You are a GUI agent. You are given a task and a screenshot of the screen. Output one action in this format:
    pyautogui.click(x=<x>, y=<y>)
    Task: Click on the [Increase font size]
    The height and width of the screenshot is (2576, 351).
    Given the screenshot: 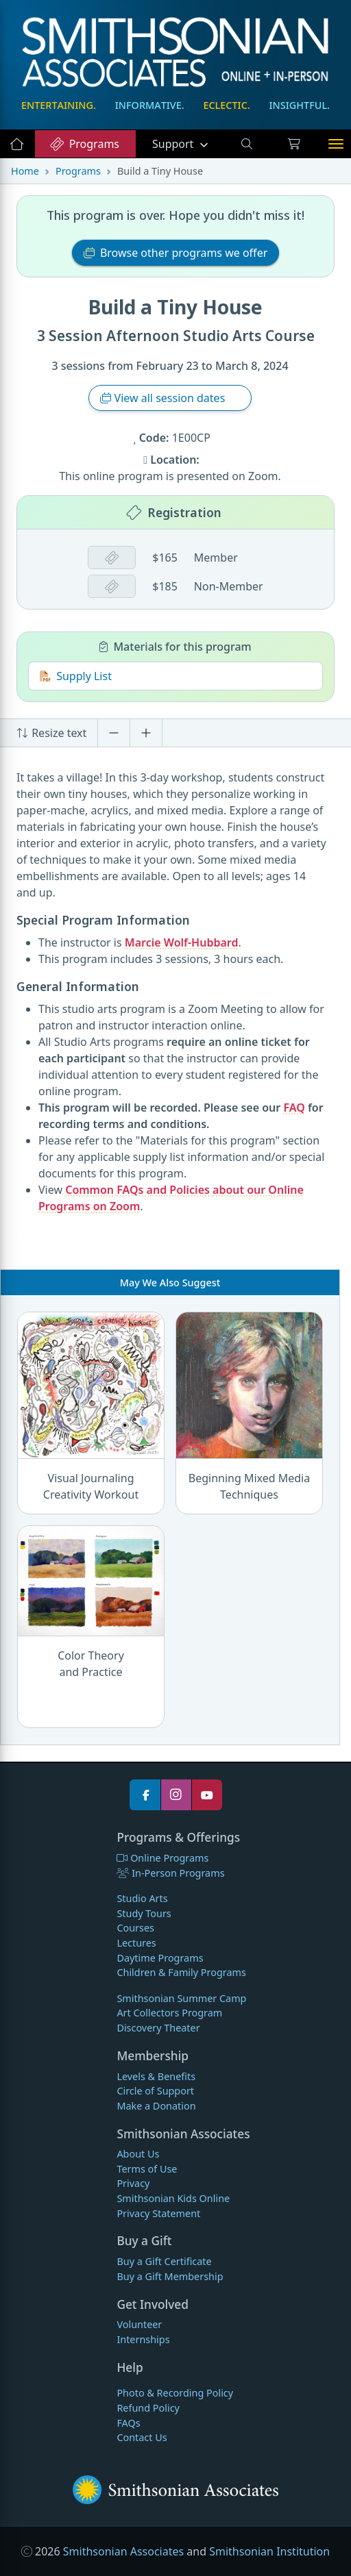 What is the action you would take?
    pyautogui.click(x=146, y=733)
    